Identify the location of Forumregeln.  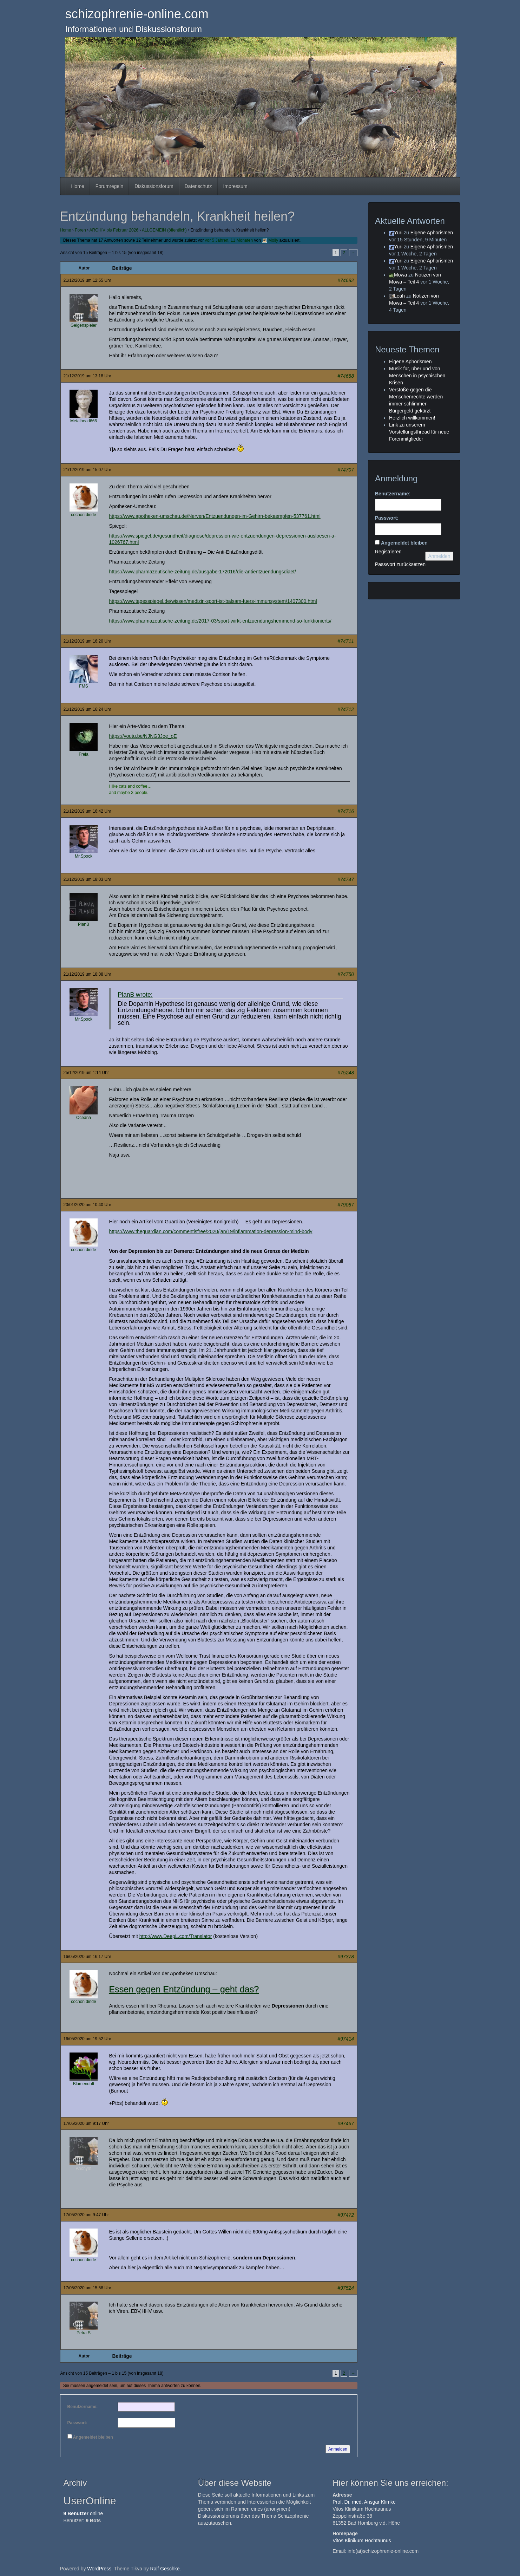
(109, 186).